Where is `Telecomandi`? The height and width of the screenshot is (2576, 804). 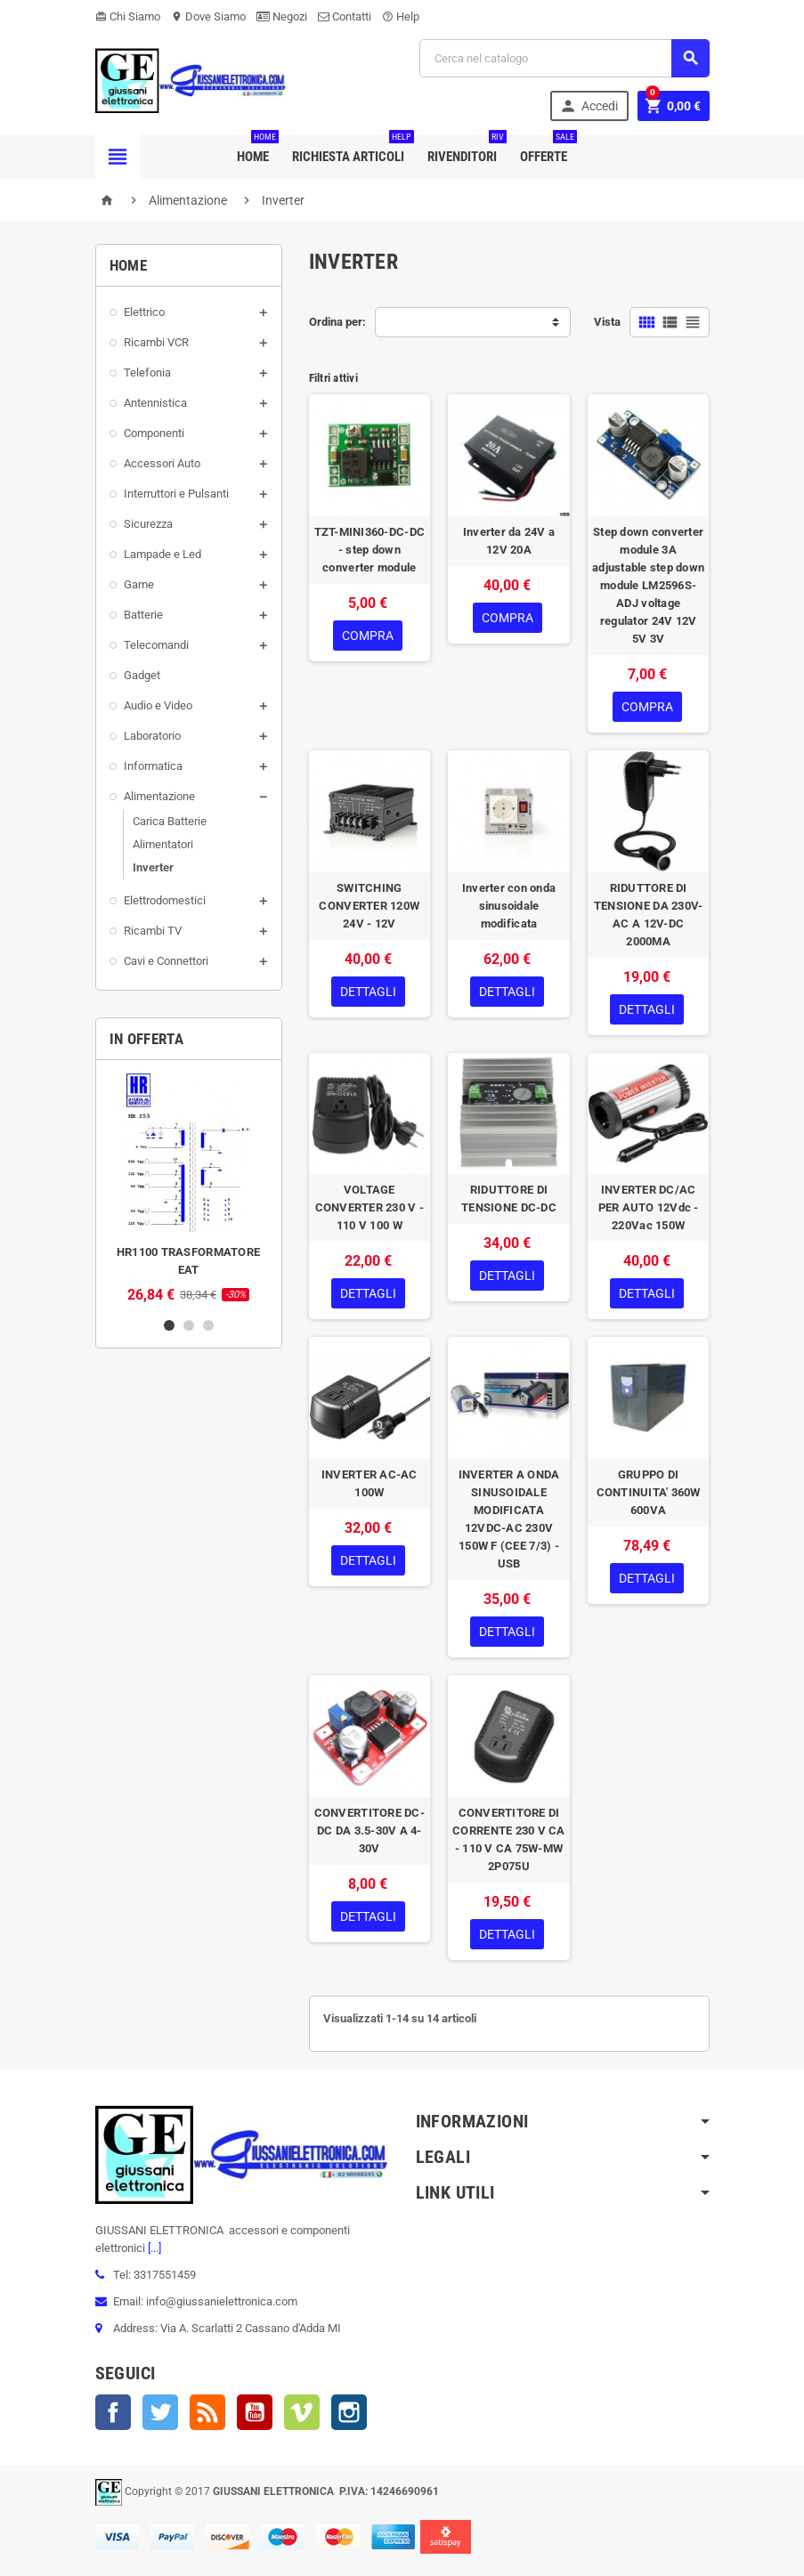
Telecomandi is located at coordinates (156, 645).